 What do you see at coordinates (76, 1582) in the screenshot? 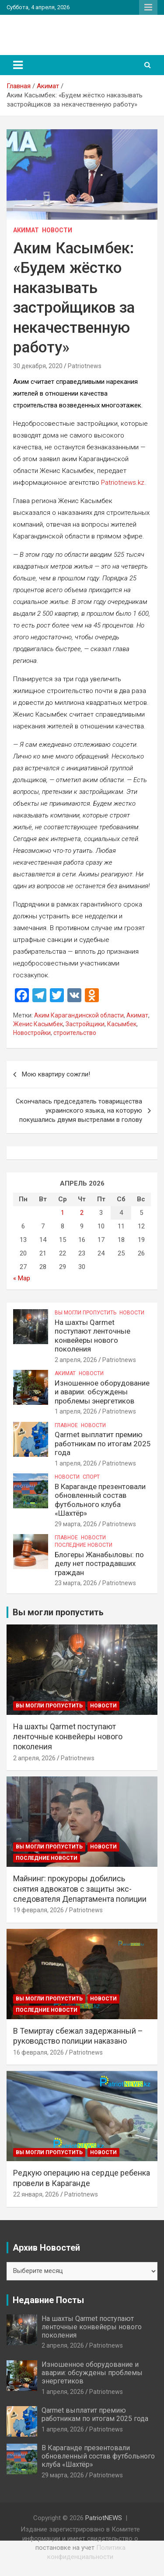
I see `23 марта, 2026` at bounding box center [76, 1582].